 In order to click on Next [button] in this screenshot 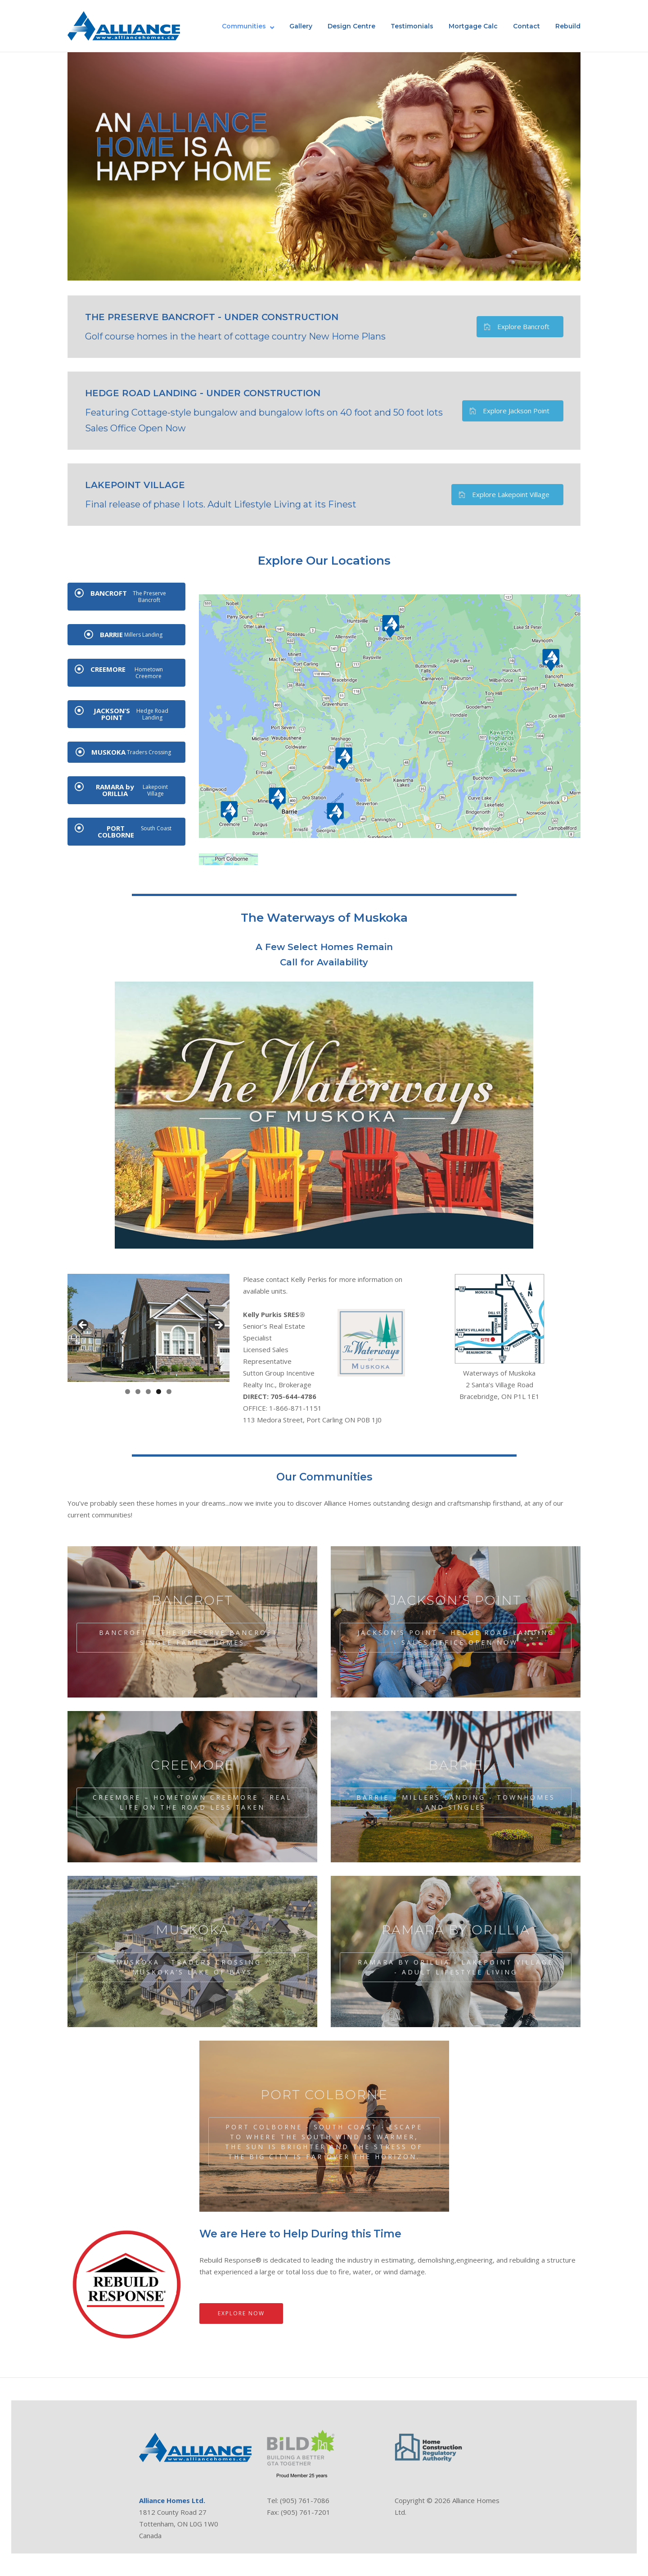, I will do `click(218, 1325)`.